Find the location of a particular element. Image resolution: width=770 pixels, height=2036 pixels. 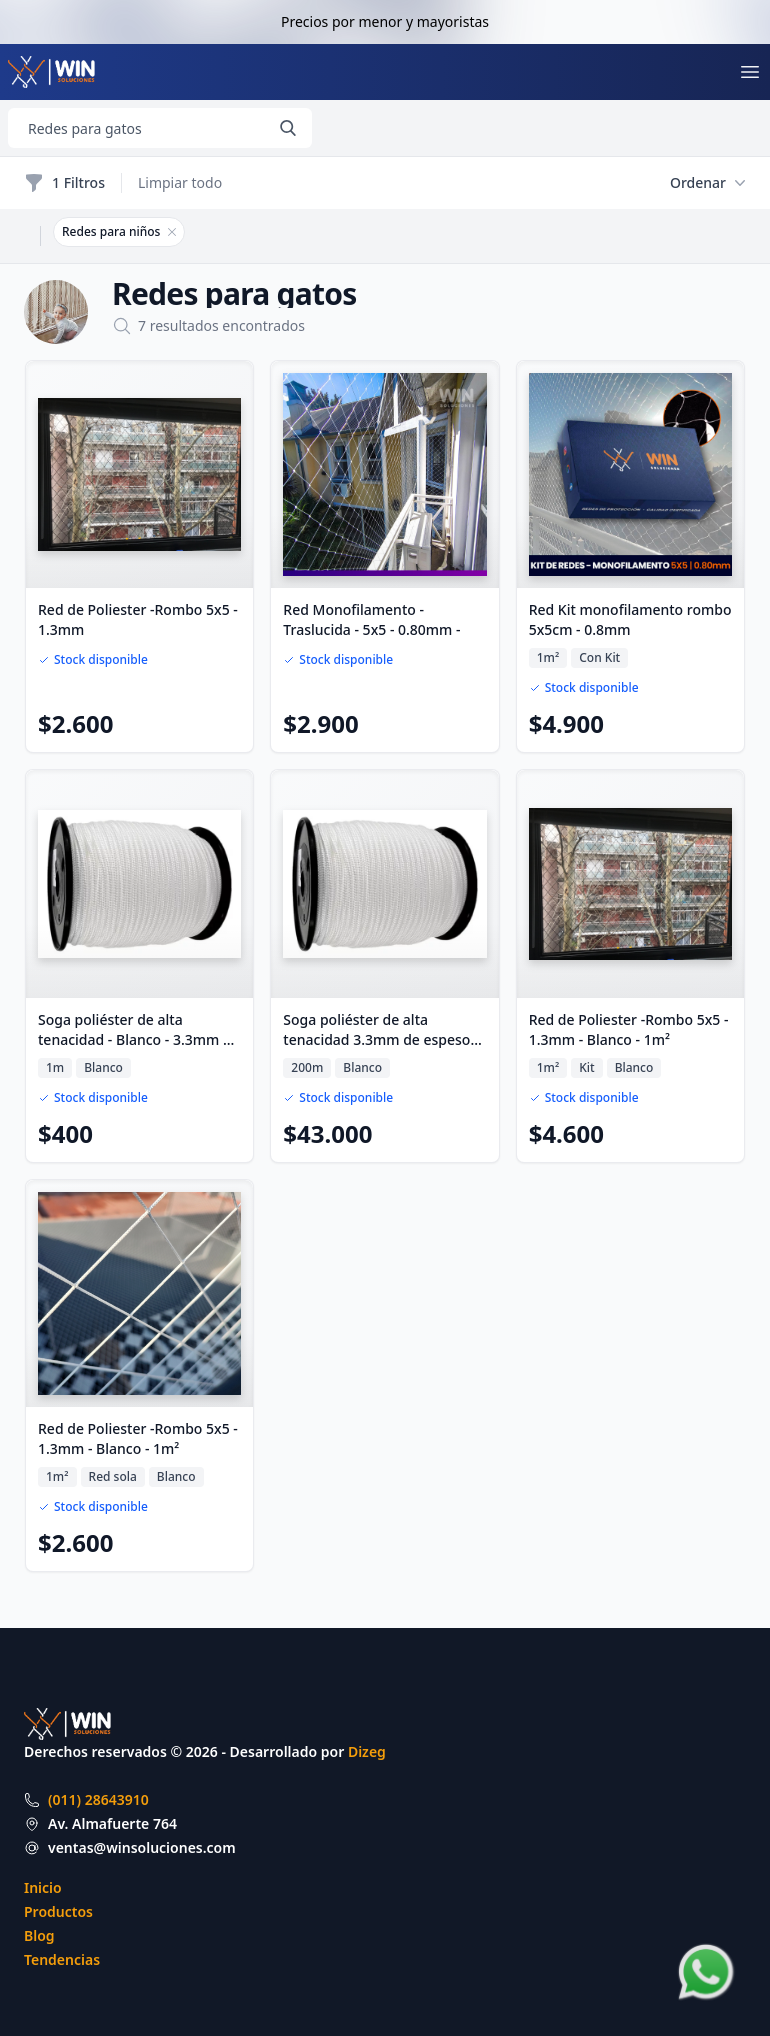

Inicio is located at coordinates (43, 1887).